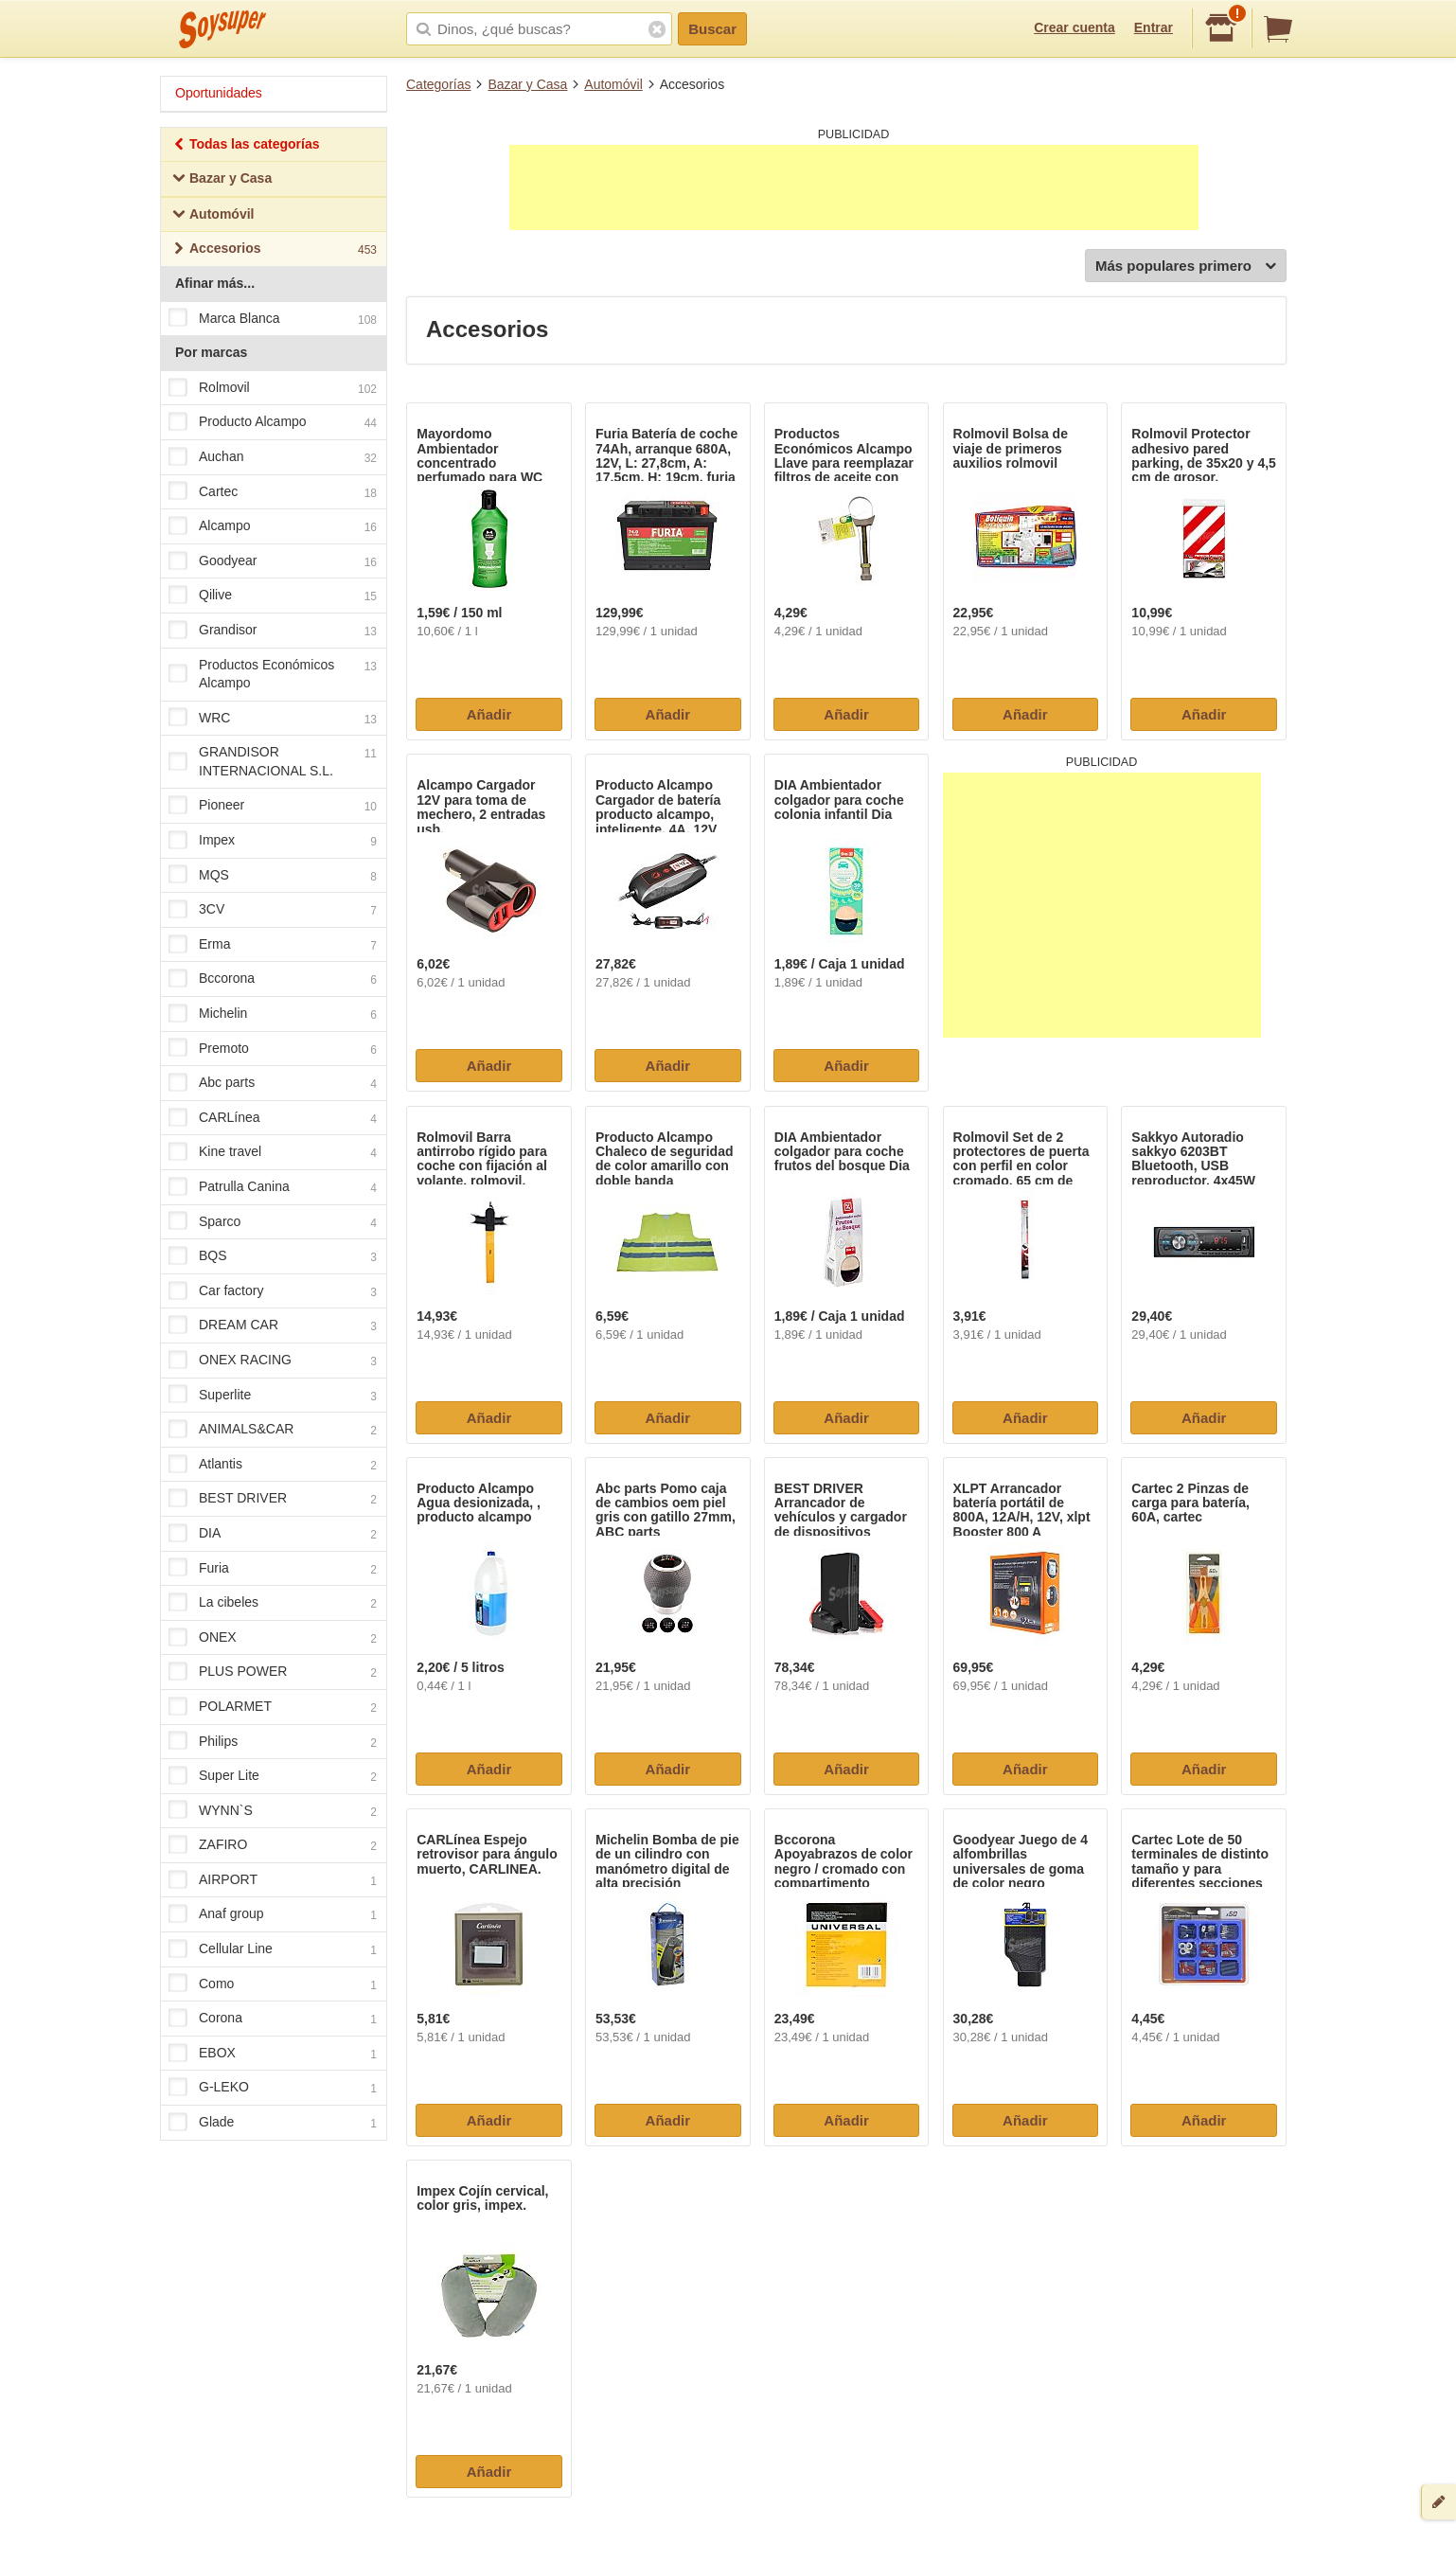 Image resolution: width=1456 pixels, height=2562 pixels. What do you see at coordinates (273, 561) in the screenshot?
I see `Goodyear` at bounding box center [273, 561].